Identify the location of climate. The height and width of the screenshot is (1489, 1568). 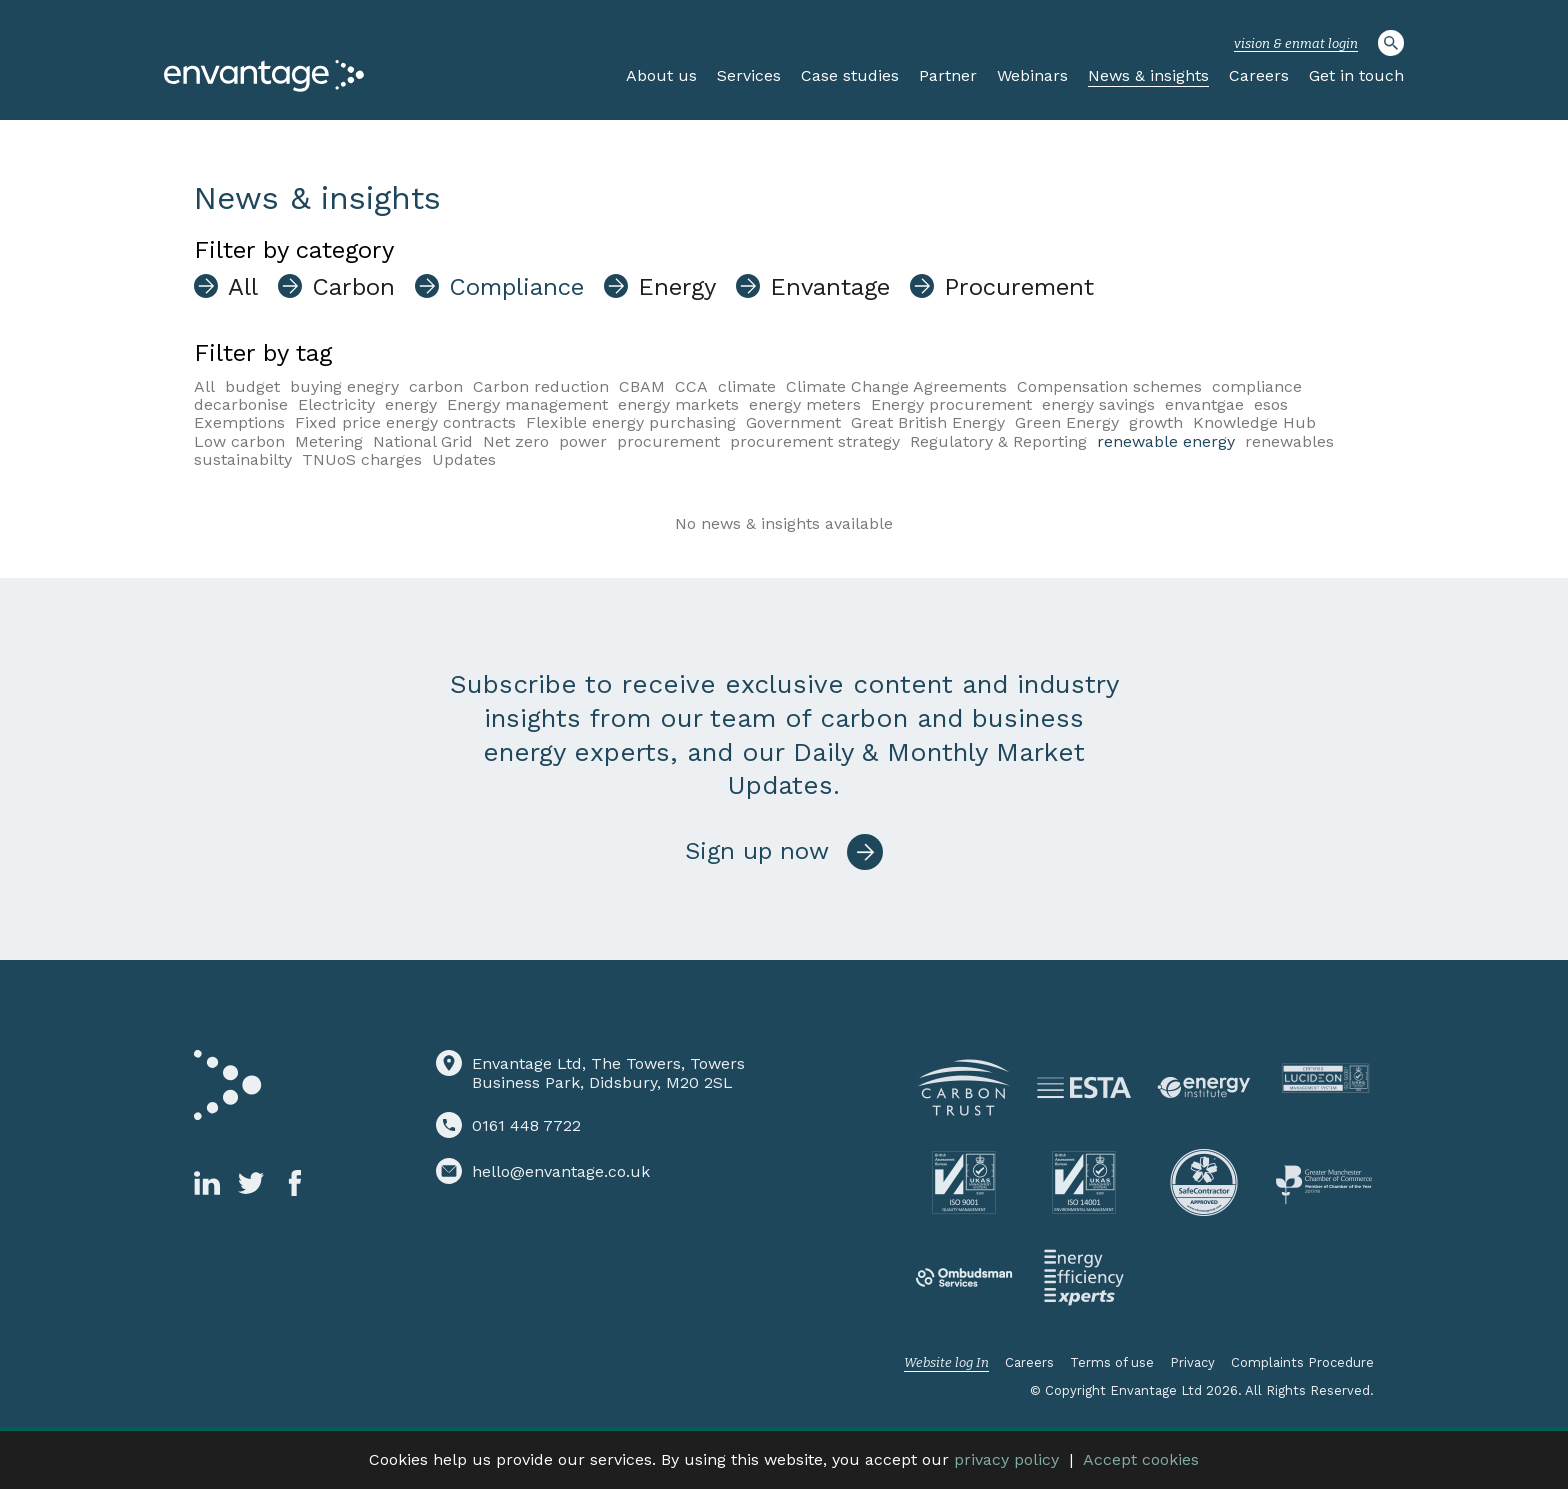
(747, 386).